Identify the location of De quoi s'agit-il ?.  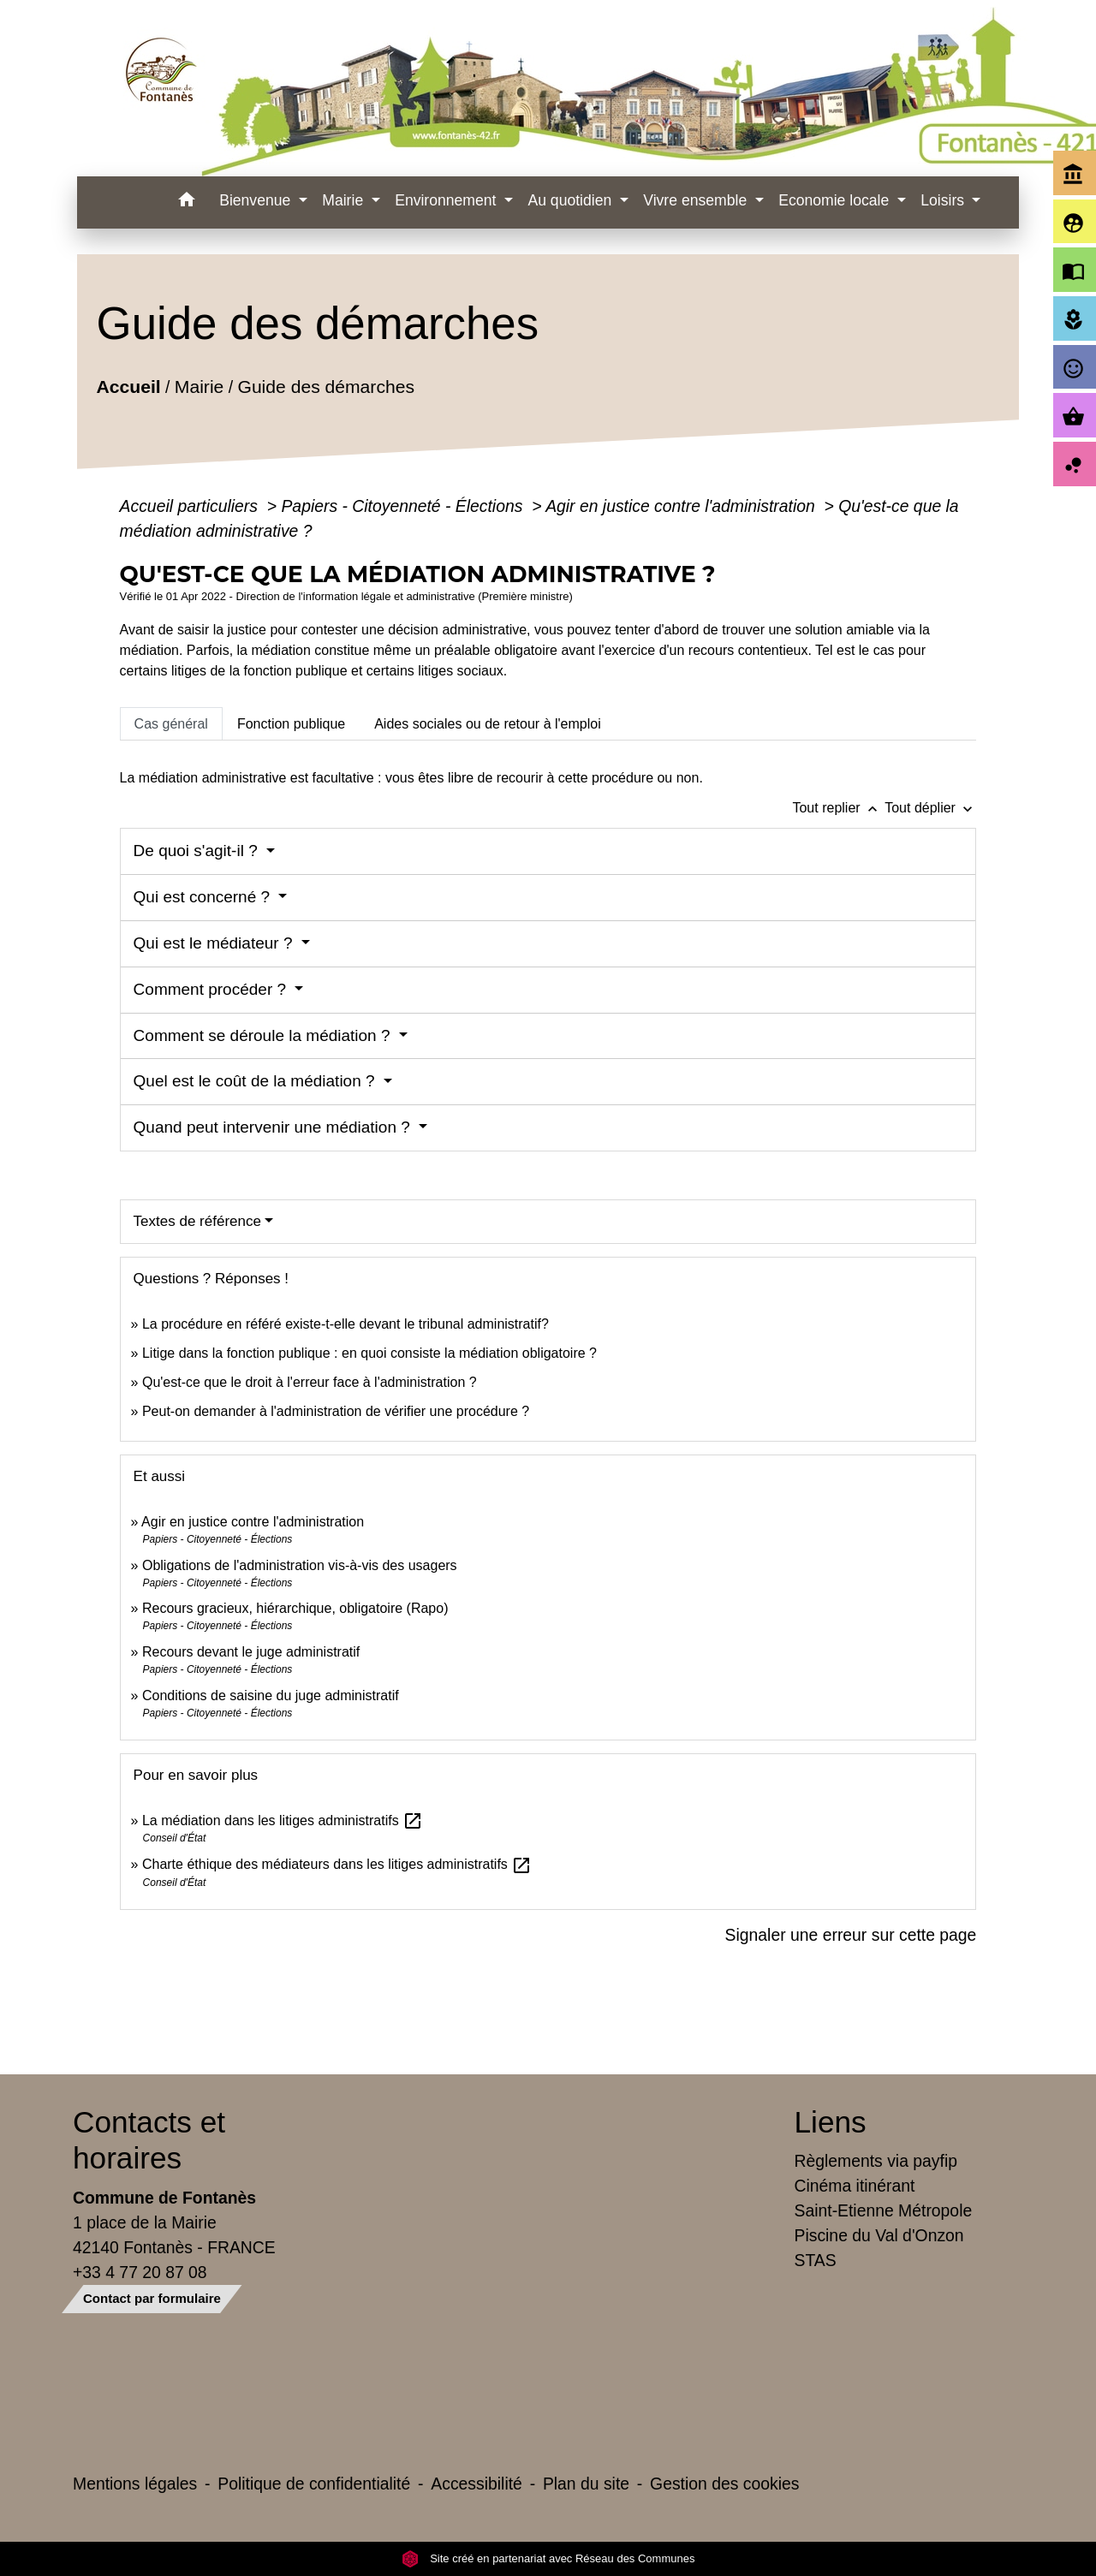
(198, 851).